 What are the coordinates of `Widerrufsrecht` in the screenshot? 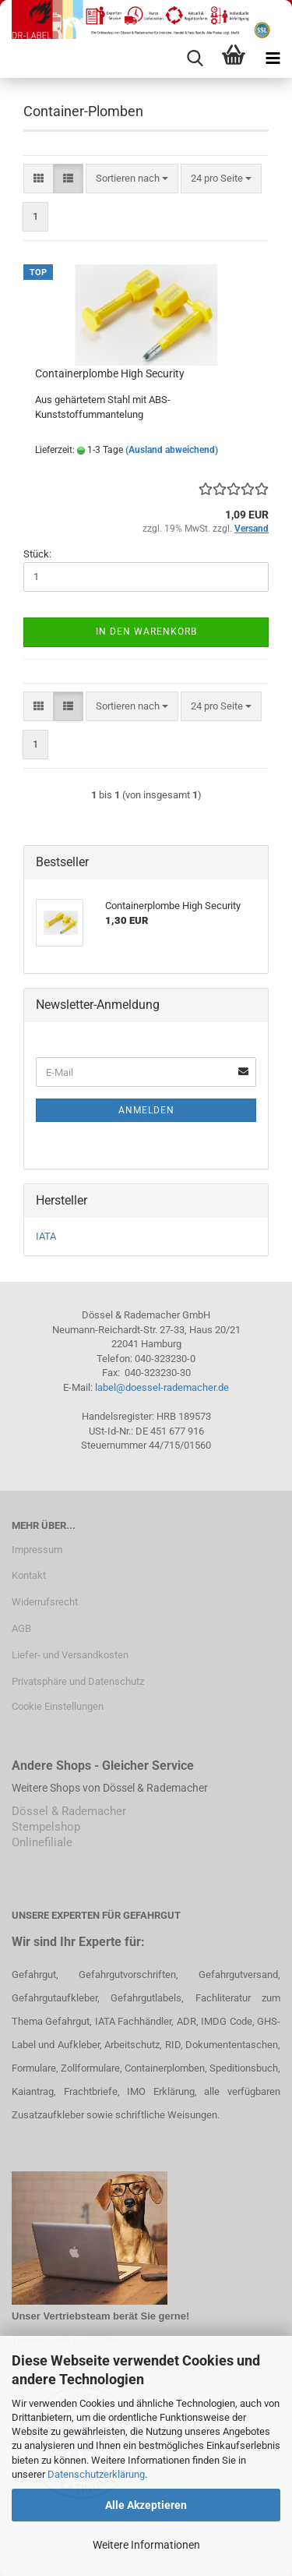 It's located at (45, 1602).